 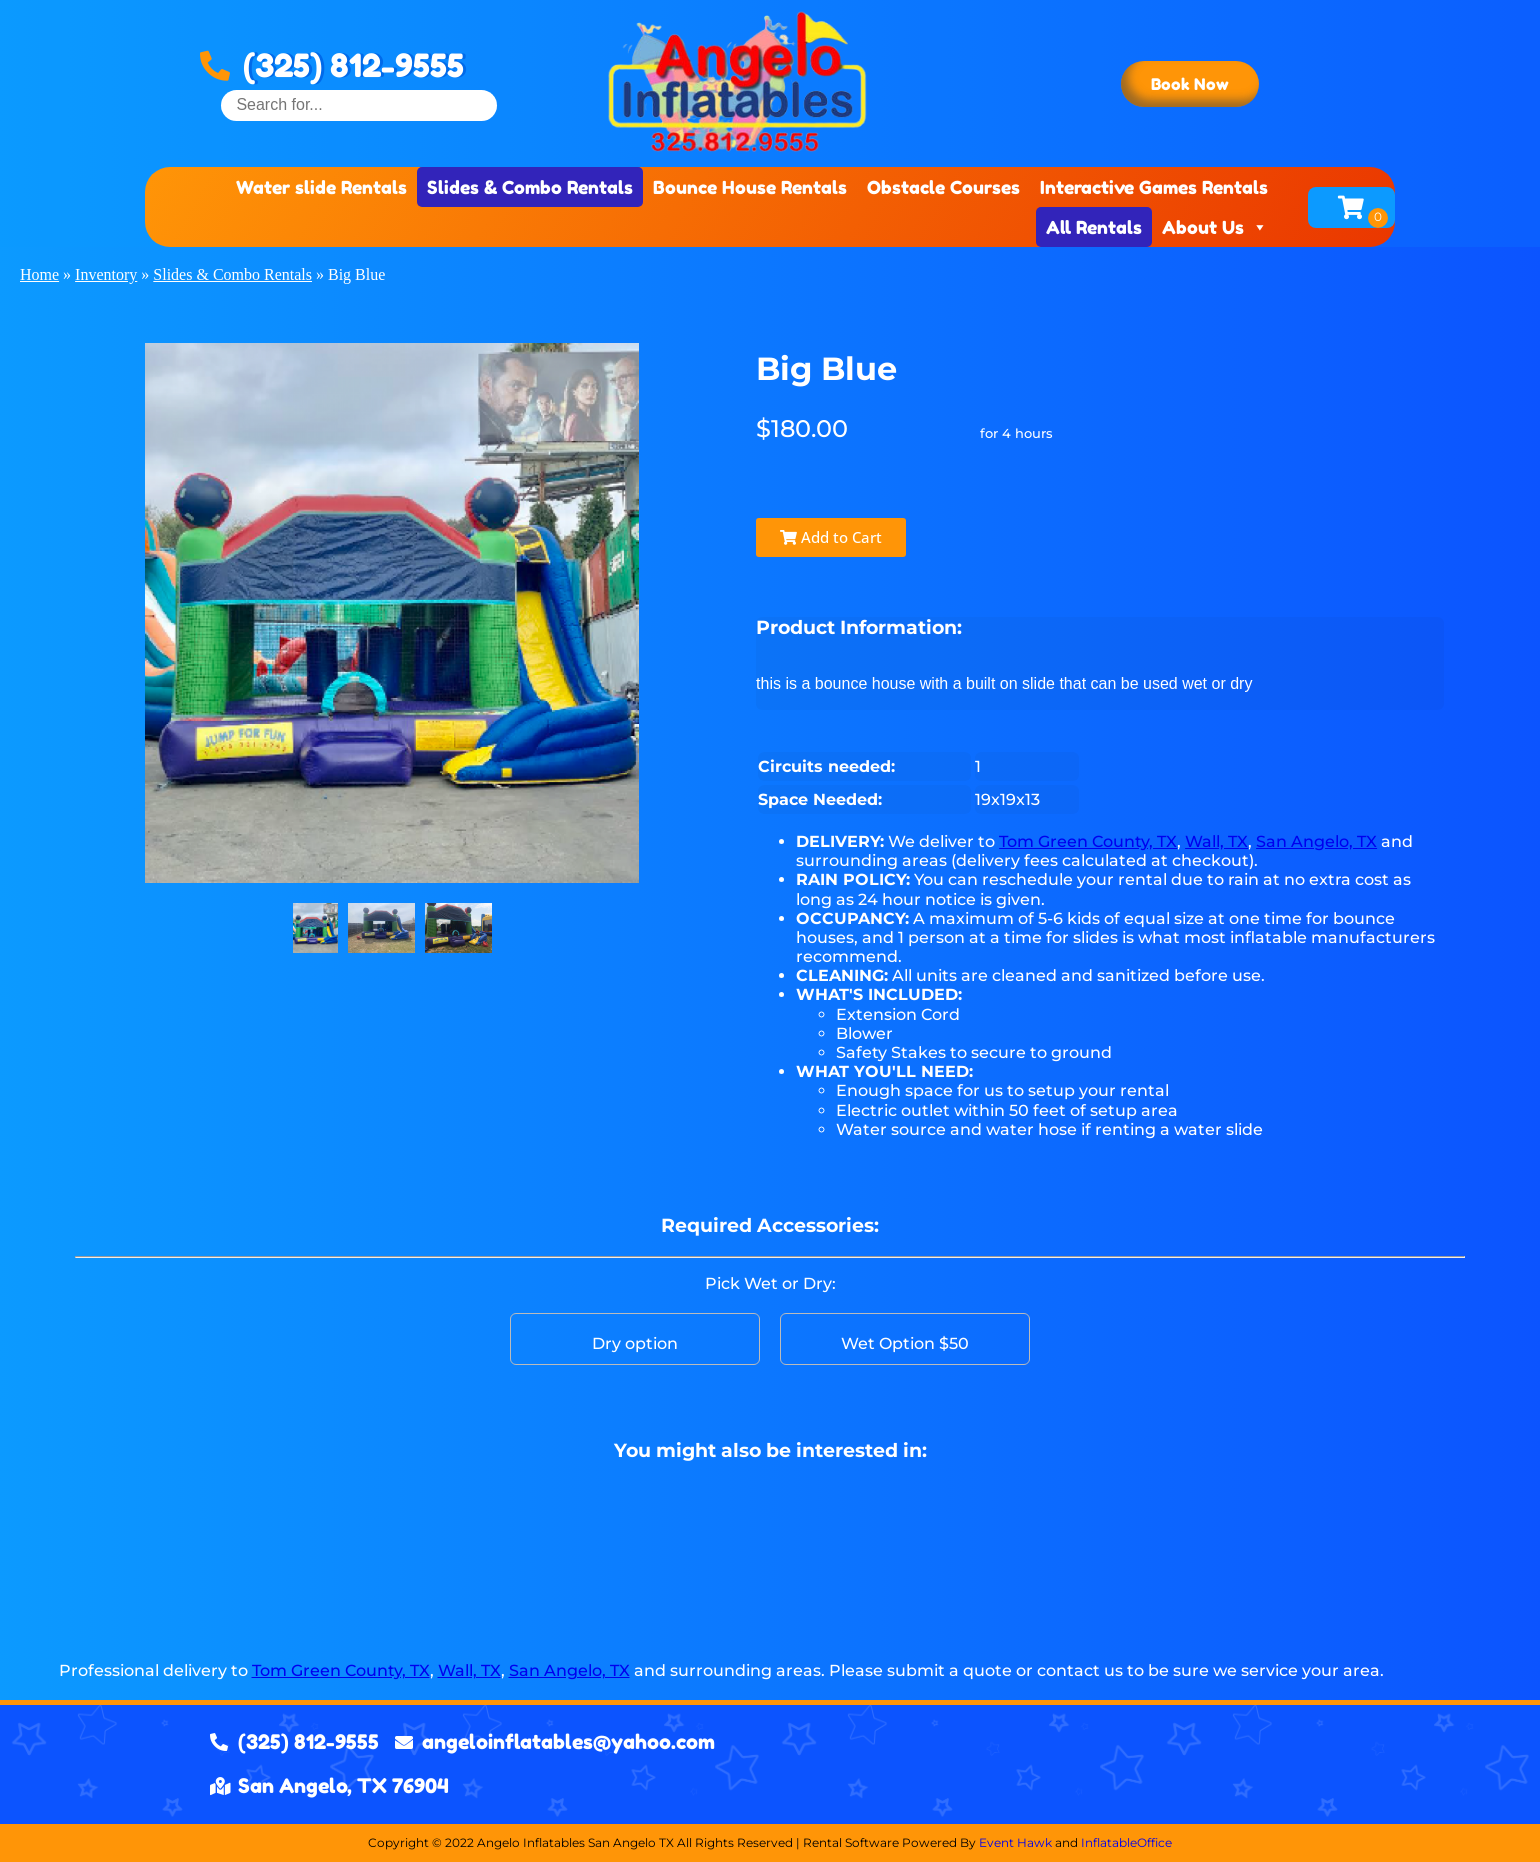 What do you see at coordinates (1015, 1842) in the screenshot?
I see `Event Hawk` at bounding box center [1015, 1842].